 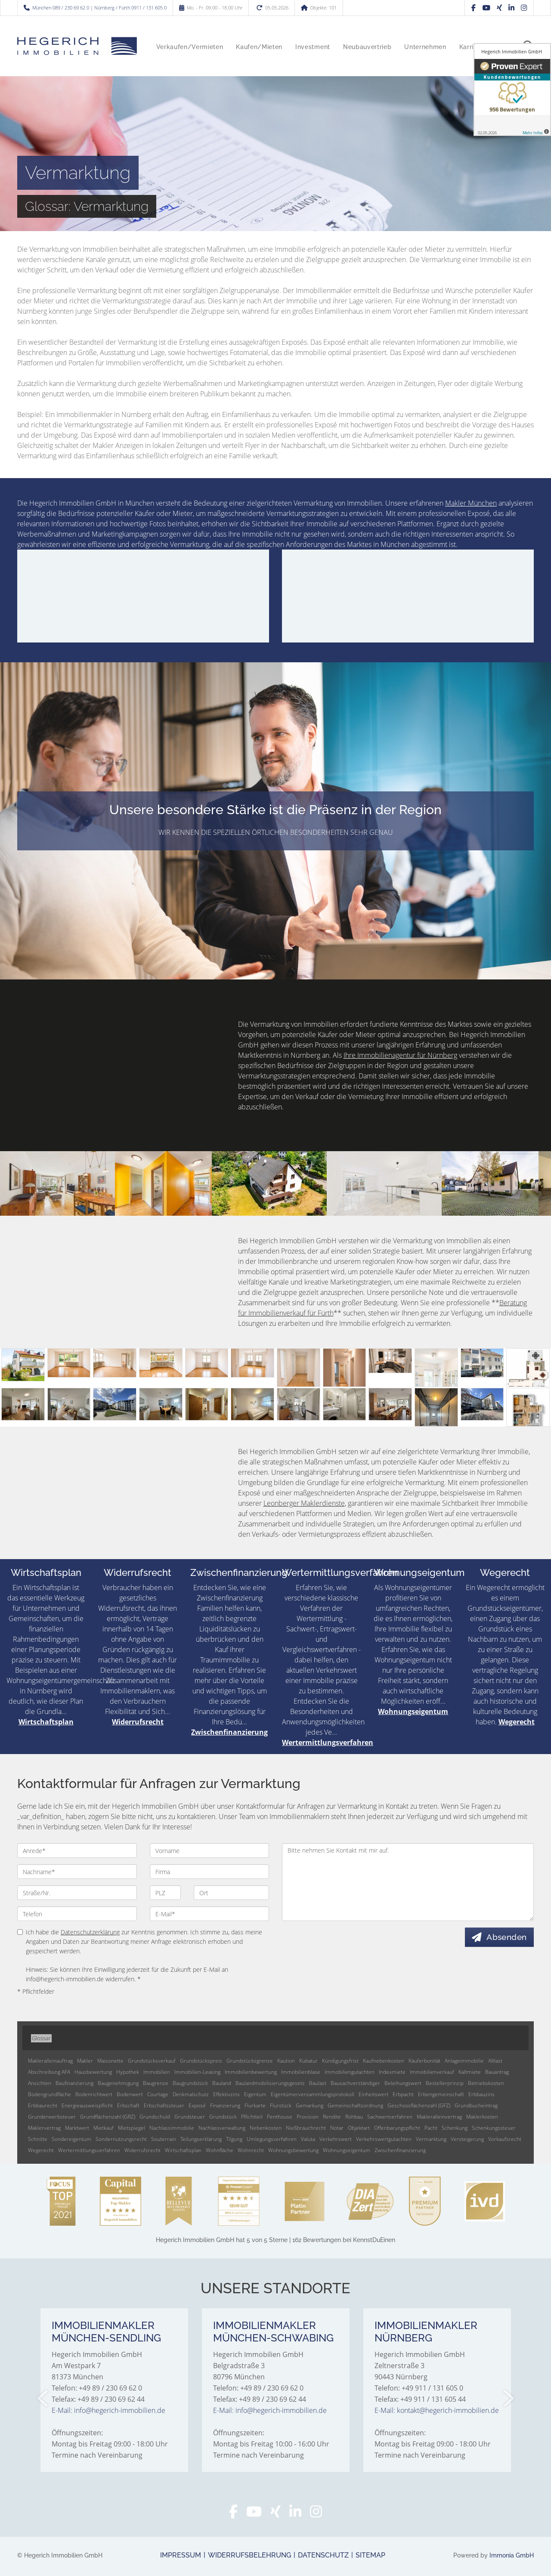 I want to click on Vermarktung, so click(x=431, y=2139).